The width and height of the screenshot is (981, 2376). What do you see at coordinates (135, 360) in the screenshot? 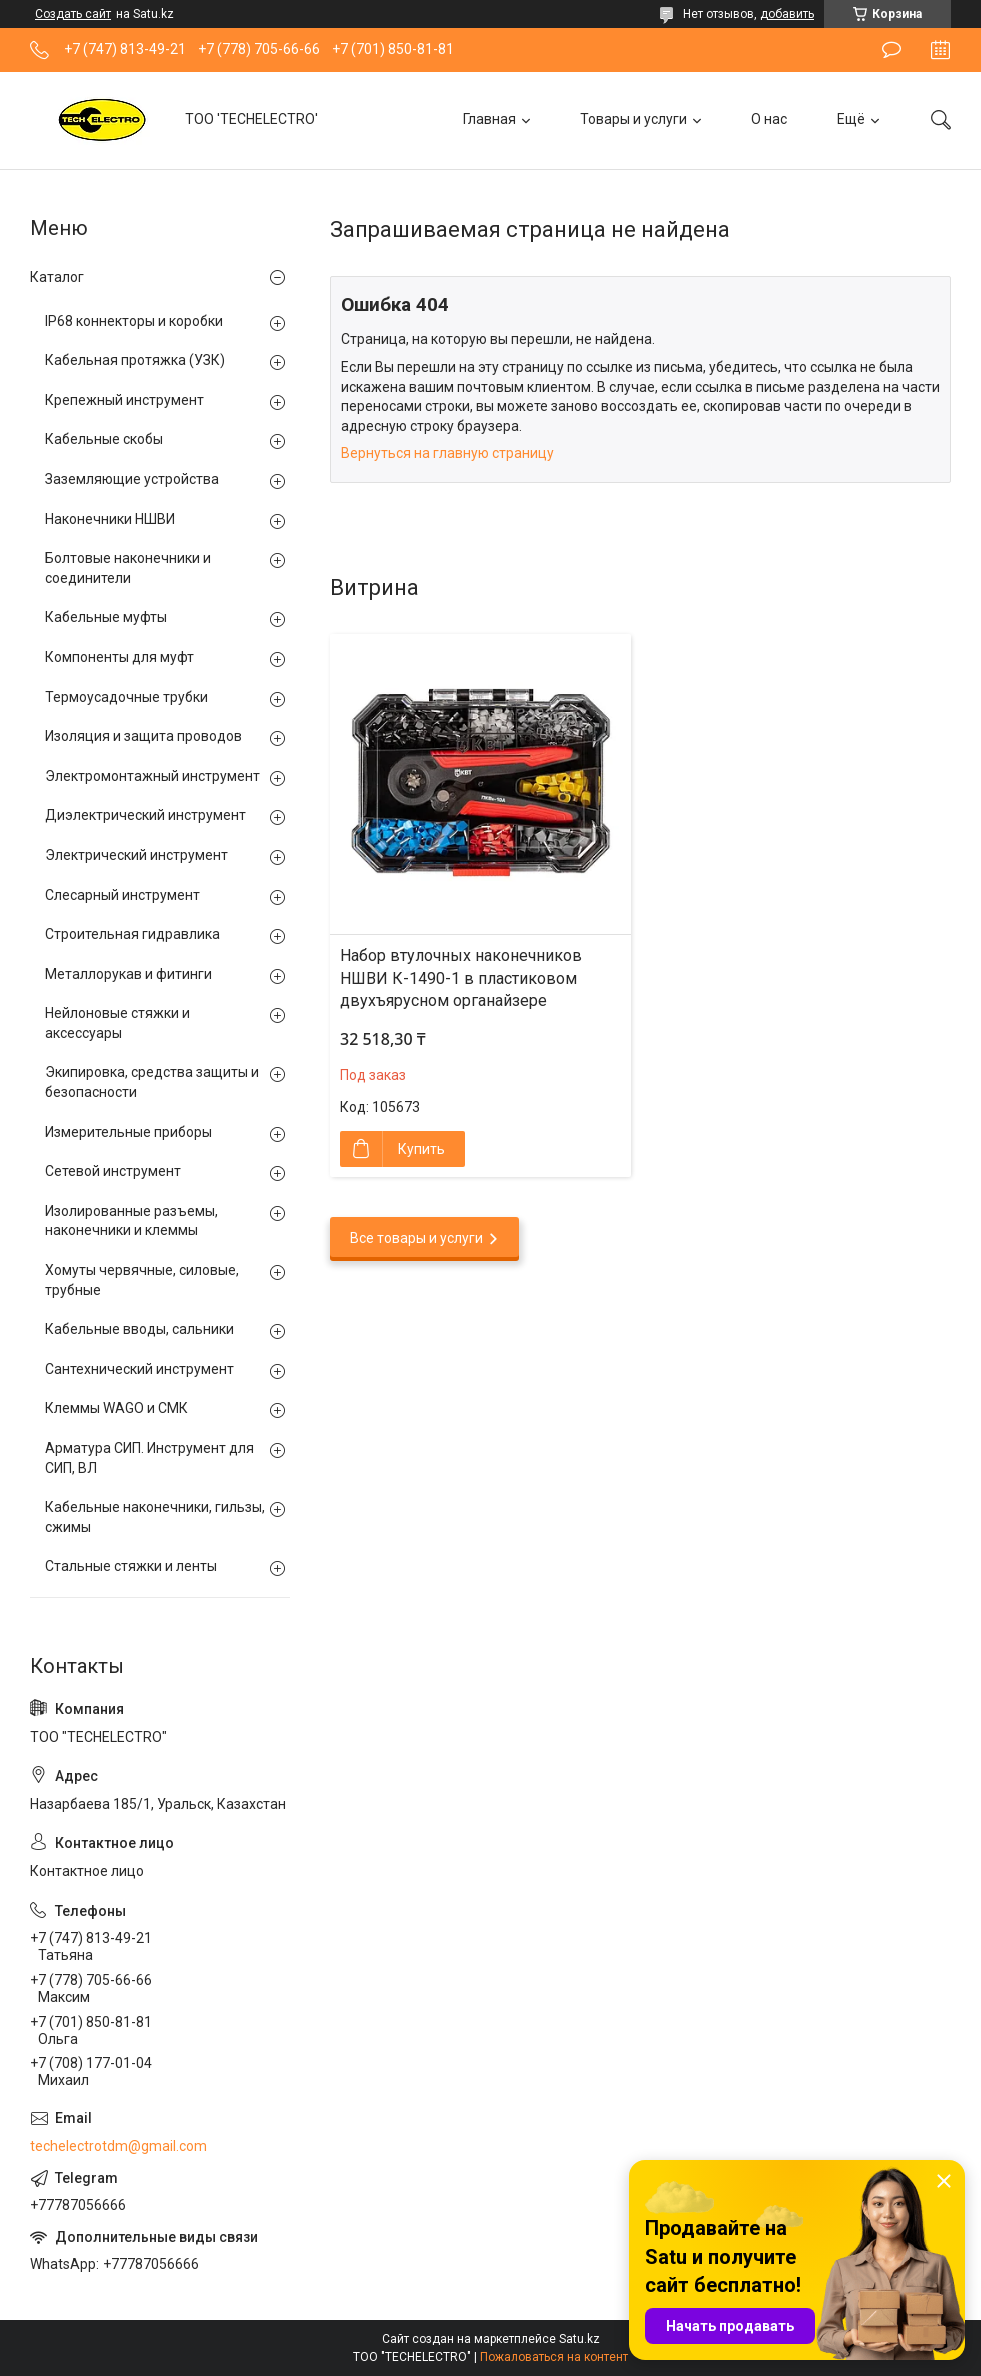
I see `Кабельная протяжка (УЗК)` at bounding box center [135, 360].